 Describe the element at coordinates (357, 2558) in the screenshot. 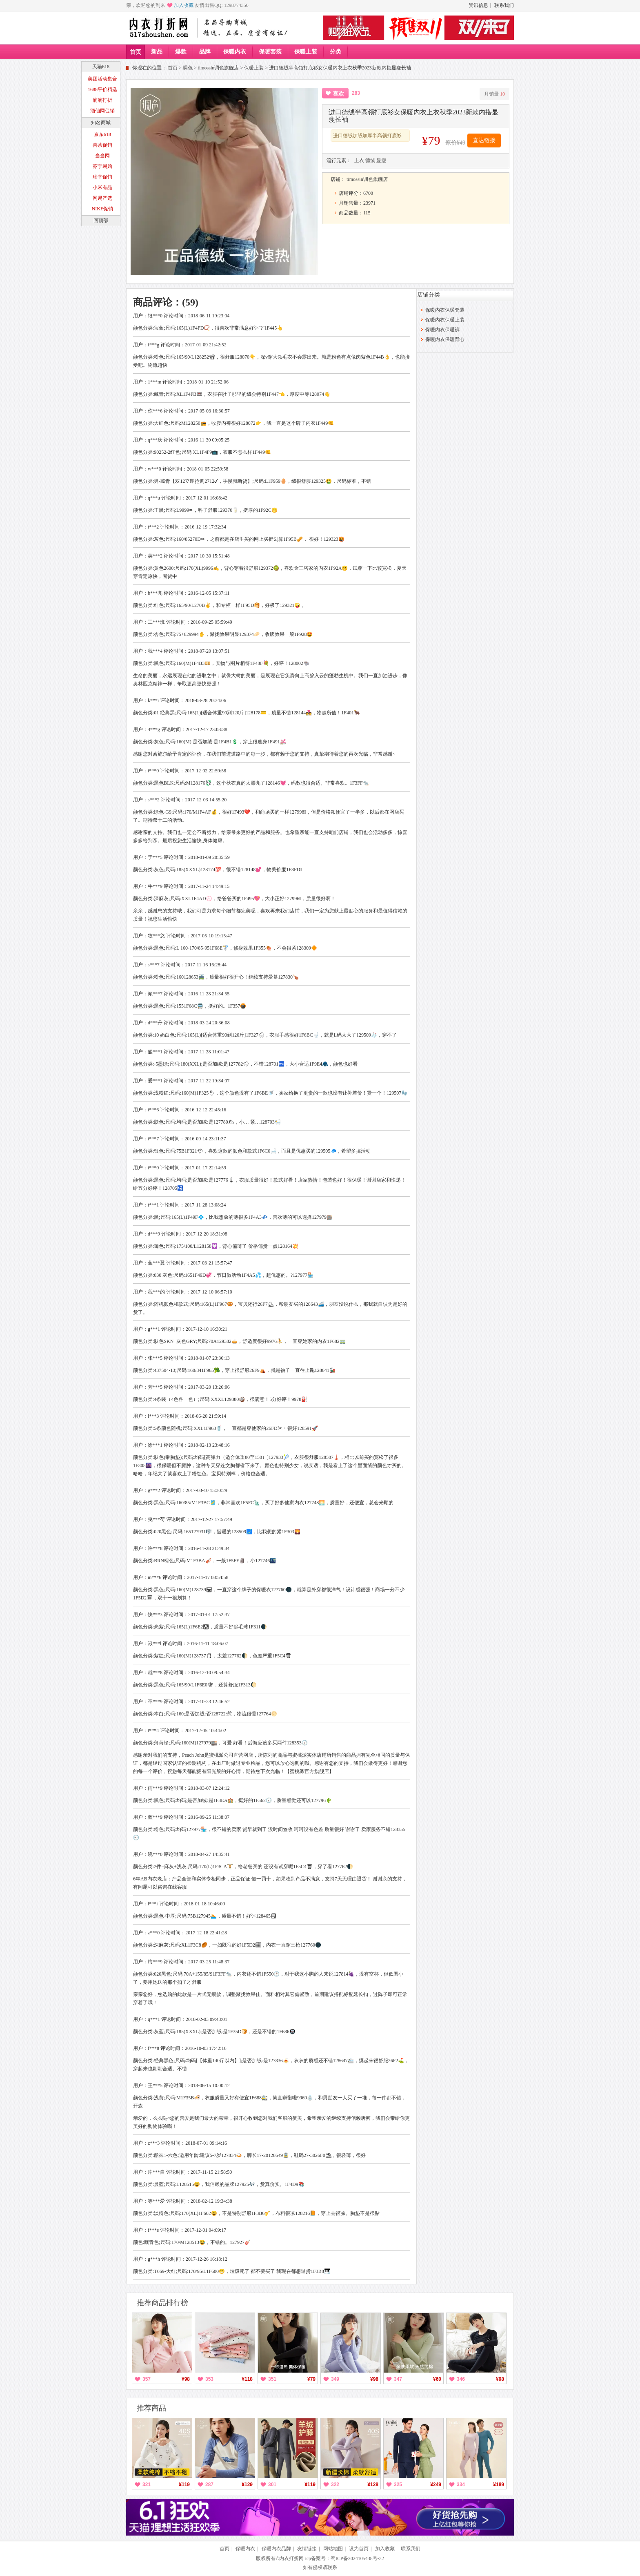

I see `蜀ICP备2024105438号-32` at that location.